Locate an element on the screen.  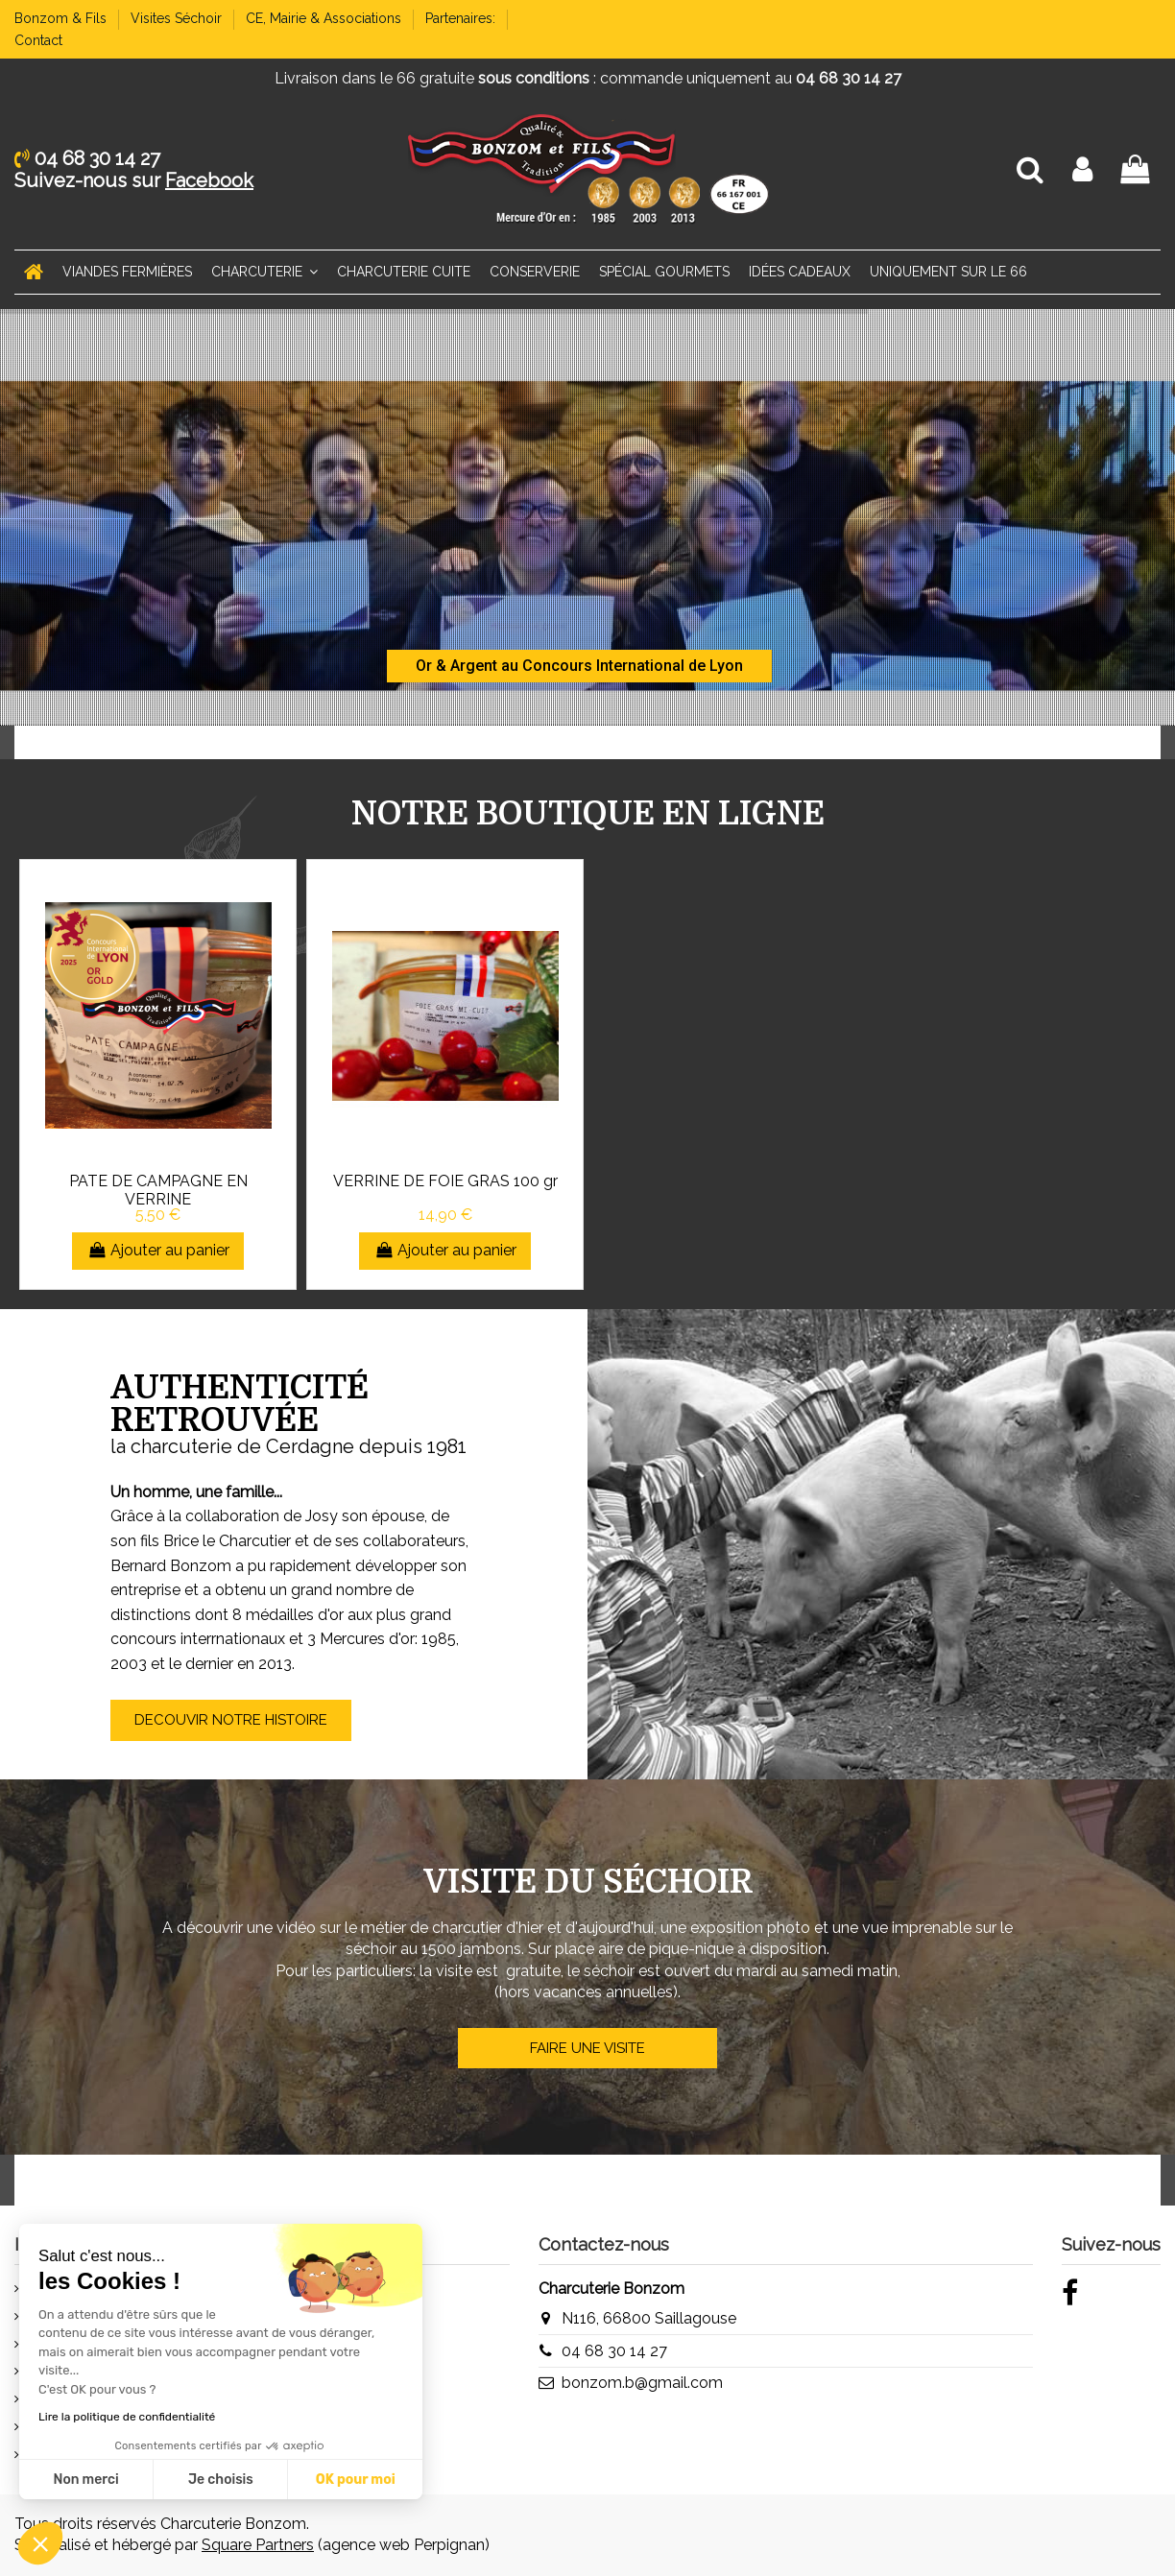
04 68 30 14 27 is located at coordinates (614, 2351).